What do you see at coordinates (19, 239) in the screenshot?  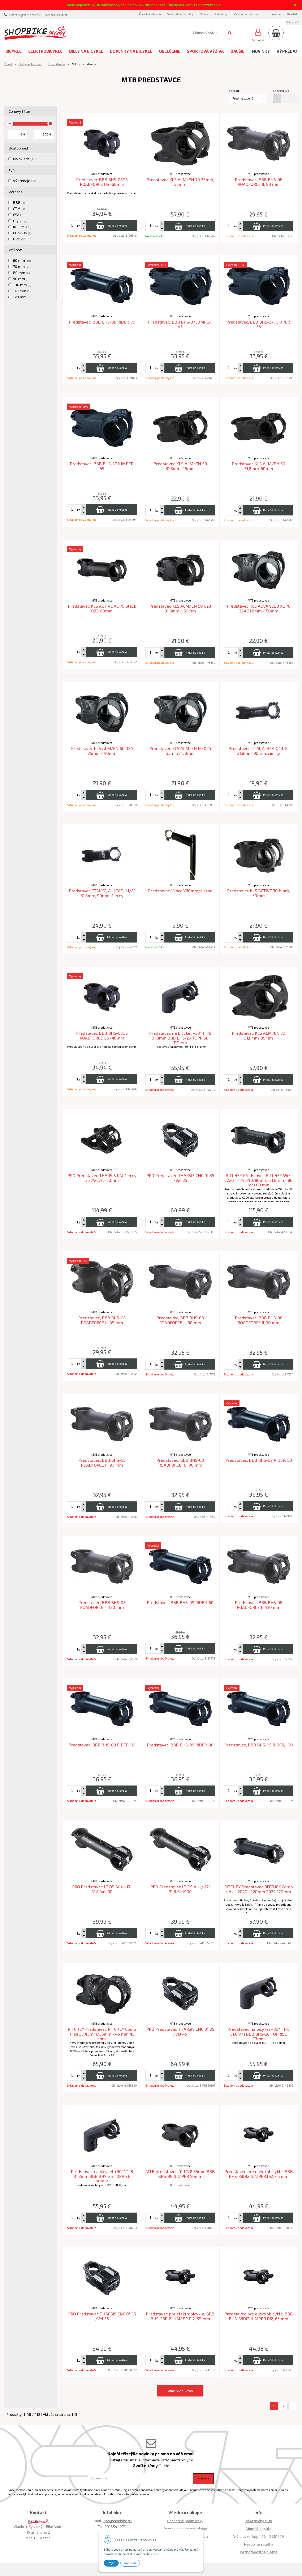 I see `PRO` at bounding box center [19, 239].